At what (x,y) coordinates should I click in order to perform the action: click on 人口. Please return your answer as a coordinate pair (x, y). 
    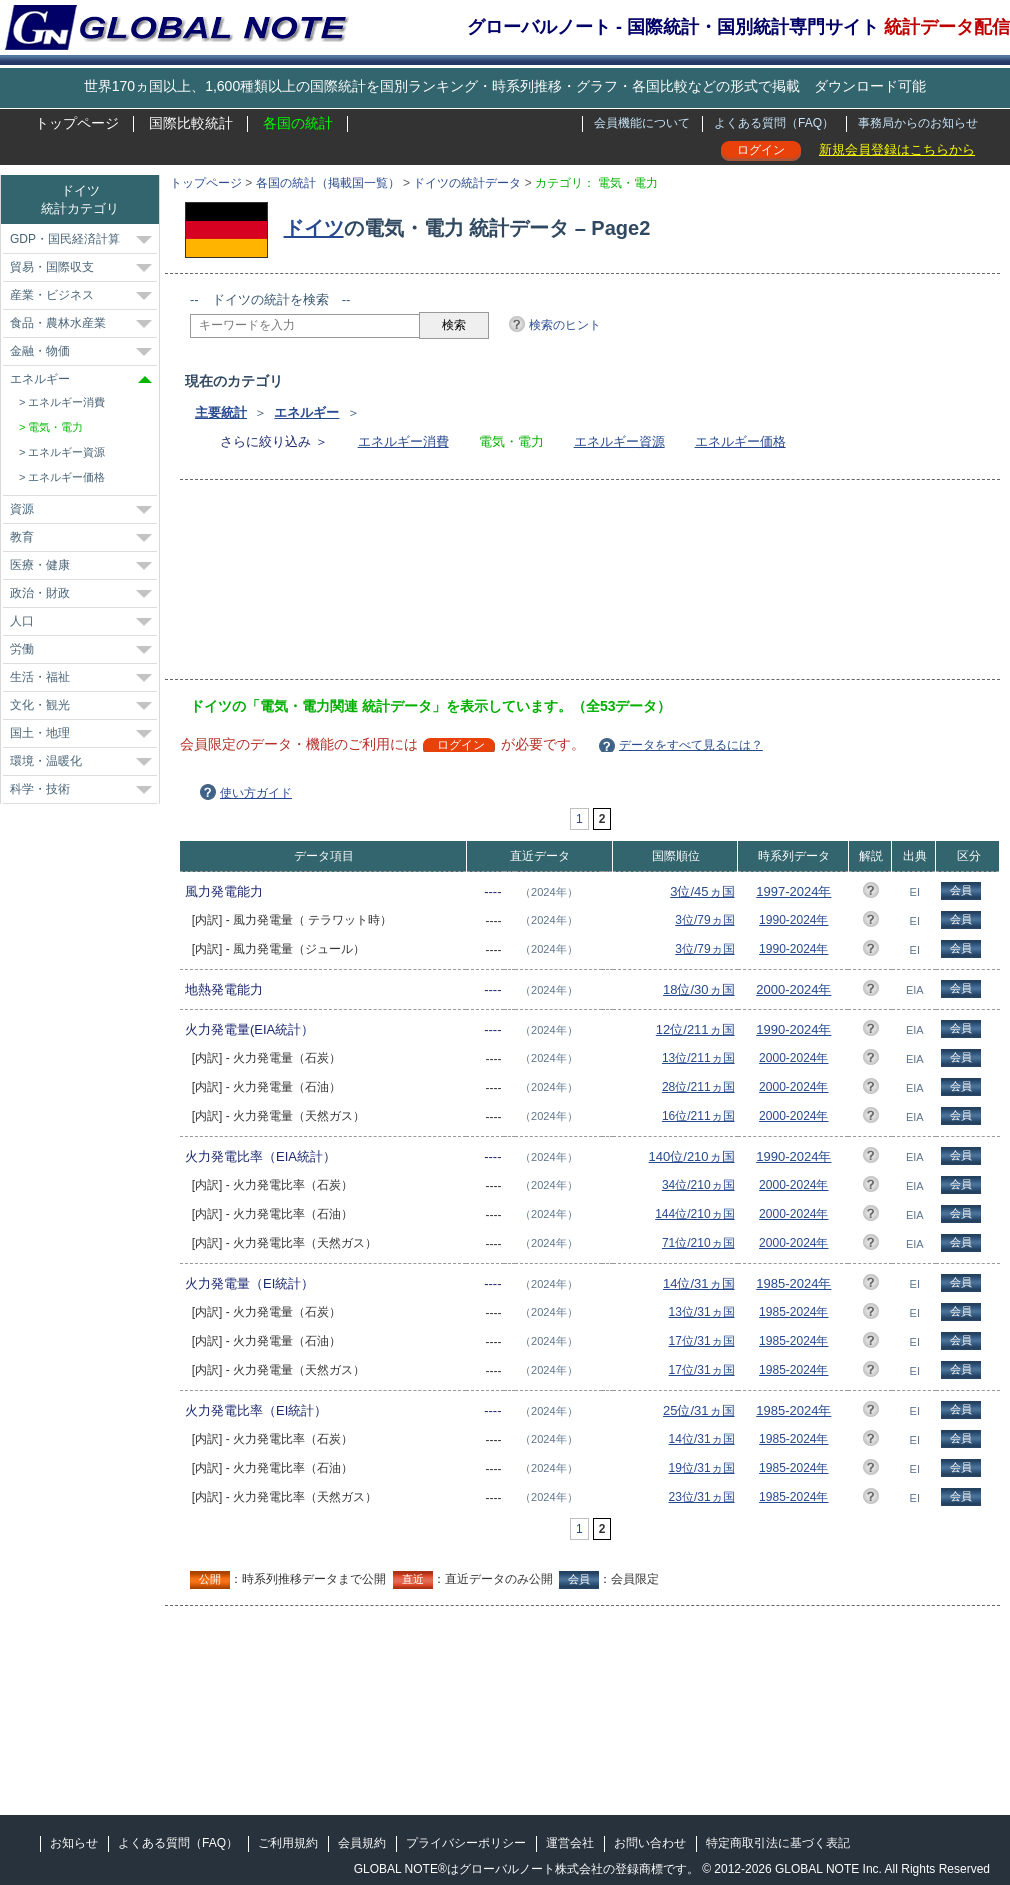
    Looking at the image, I should click on (22, 621).